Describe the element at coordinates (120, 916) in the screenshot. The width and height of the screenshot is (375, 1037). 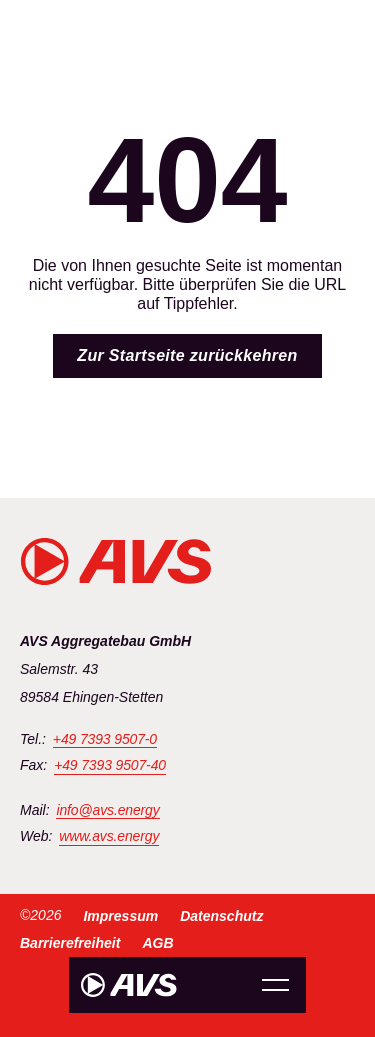
I see `Impressum` at that location.